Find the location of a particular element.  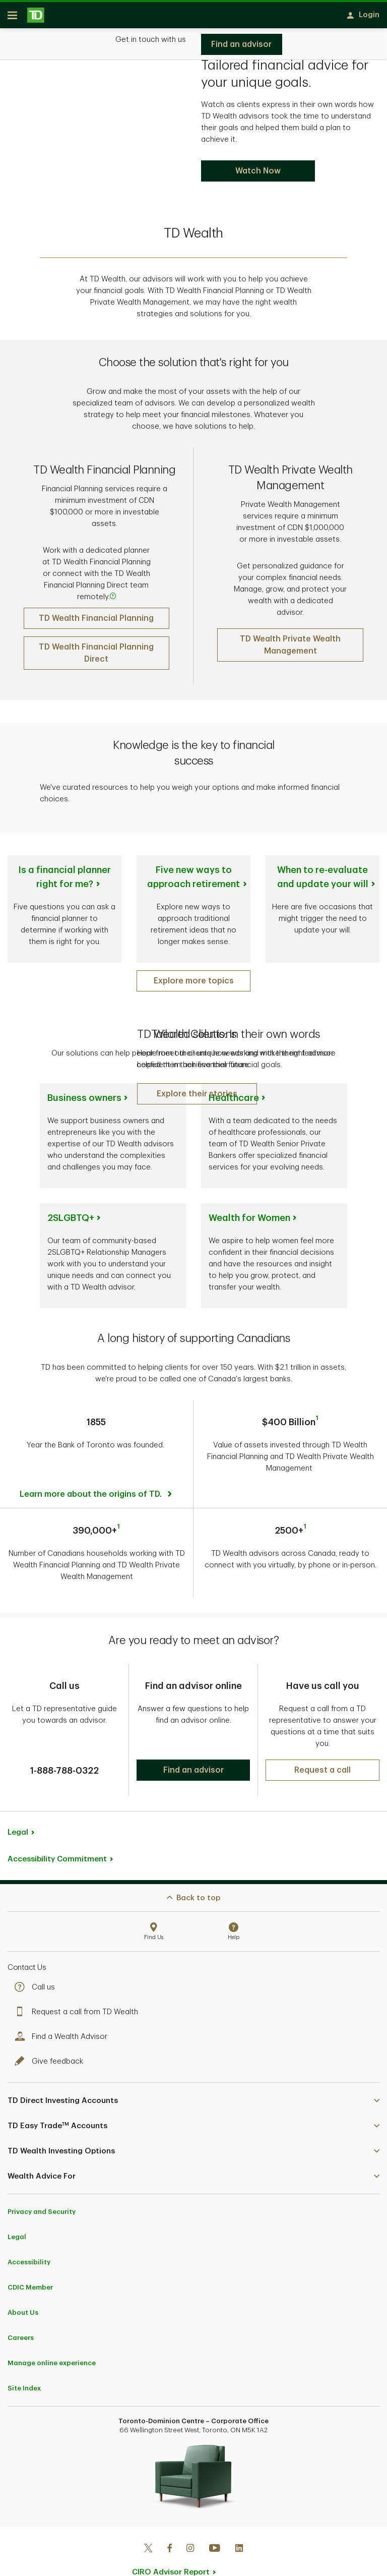

Accessibility is located at coordinates (29, 2235).